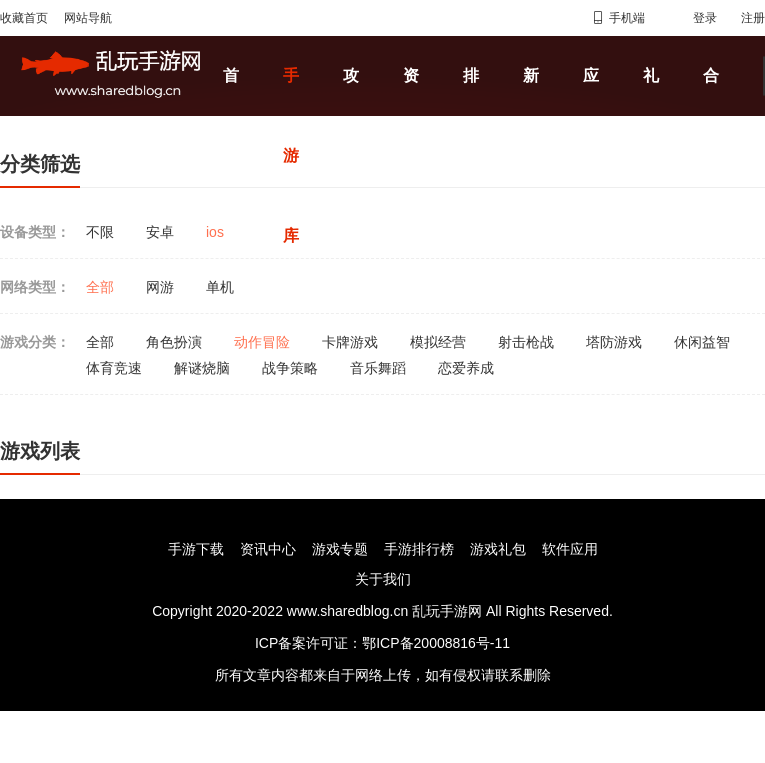 This screenshot has width=765, height=763. I want to click on 单机, so click(220, 287).